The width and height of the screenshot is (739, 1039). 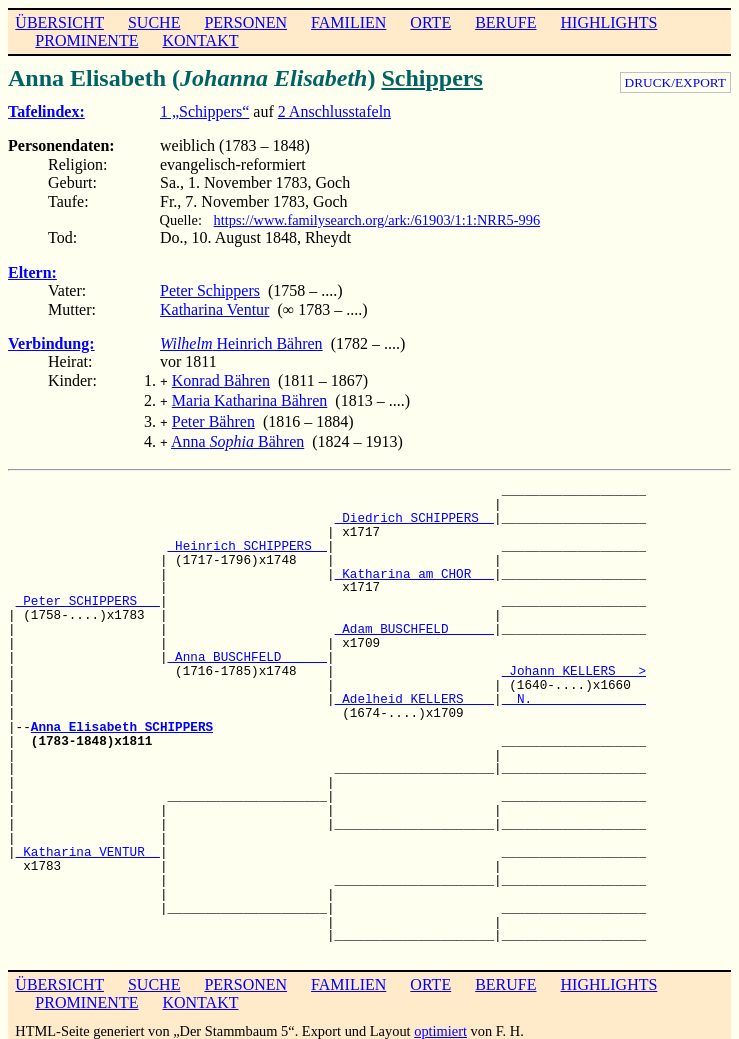 What do you see at coordinates (59, 22) in the screenshot?
I see `ÜBERSICHT` at bounding box center [59, 22].